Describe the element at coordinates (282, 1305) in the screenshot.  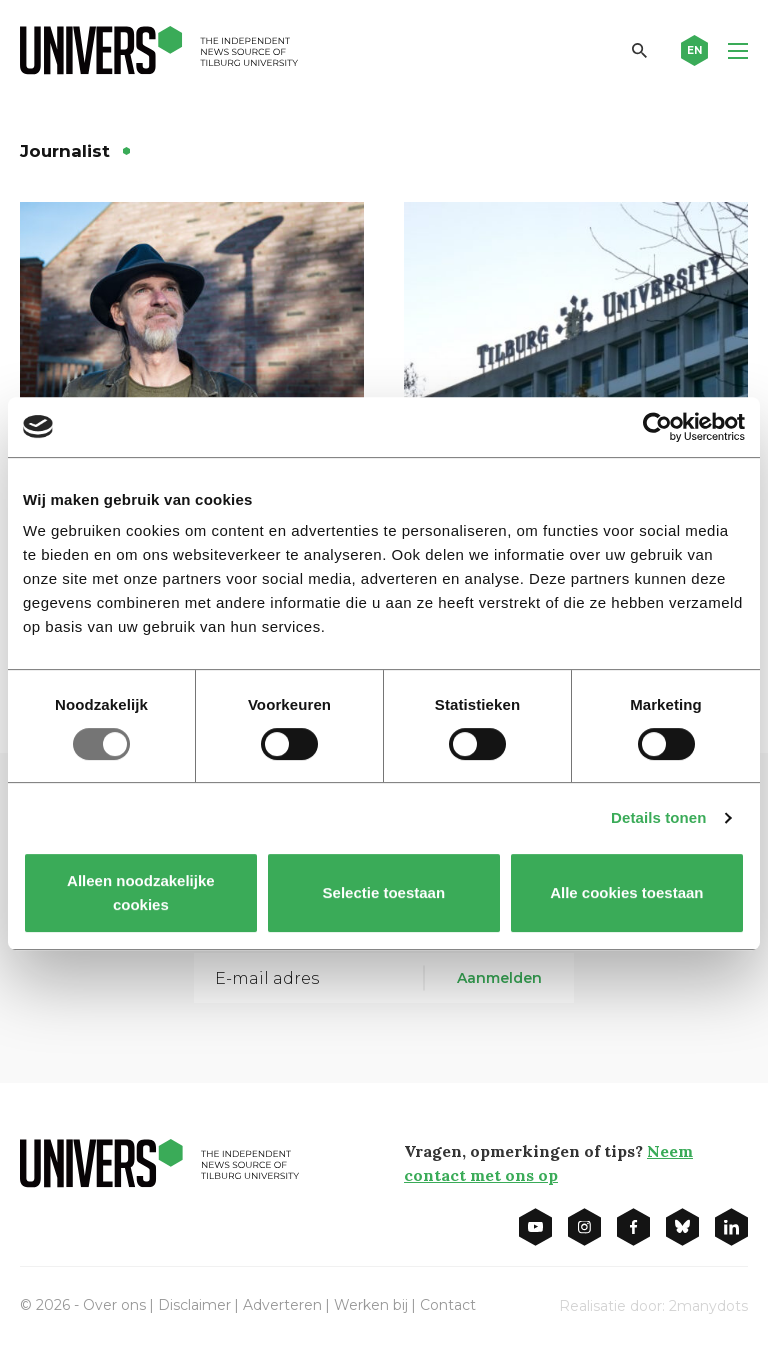
I see `Adverteren` at that location.